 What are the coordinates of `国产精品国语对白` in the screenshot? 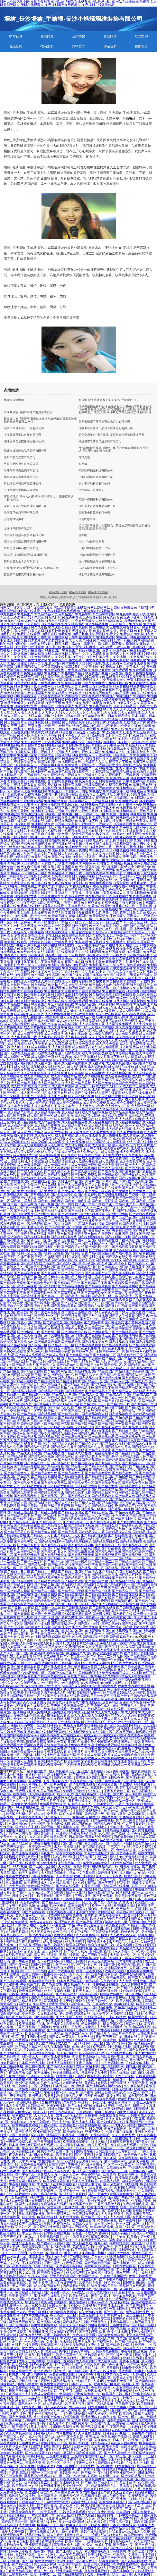 It's located at (108, 1427).